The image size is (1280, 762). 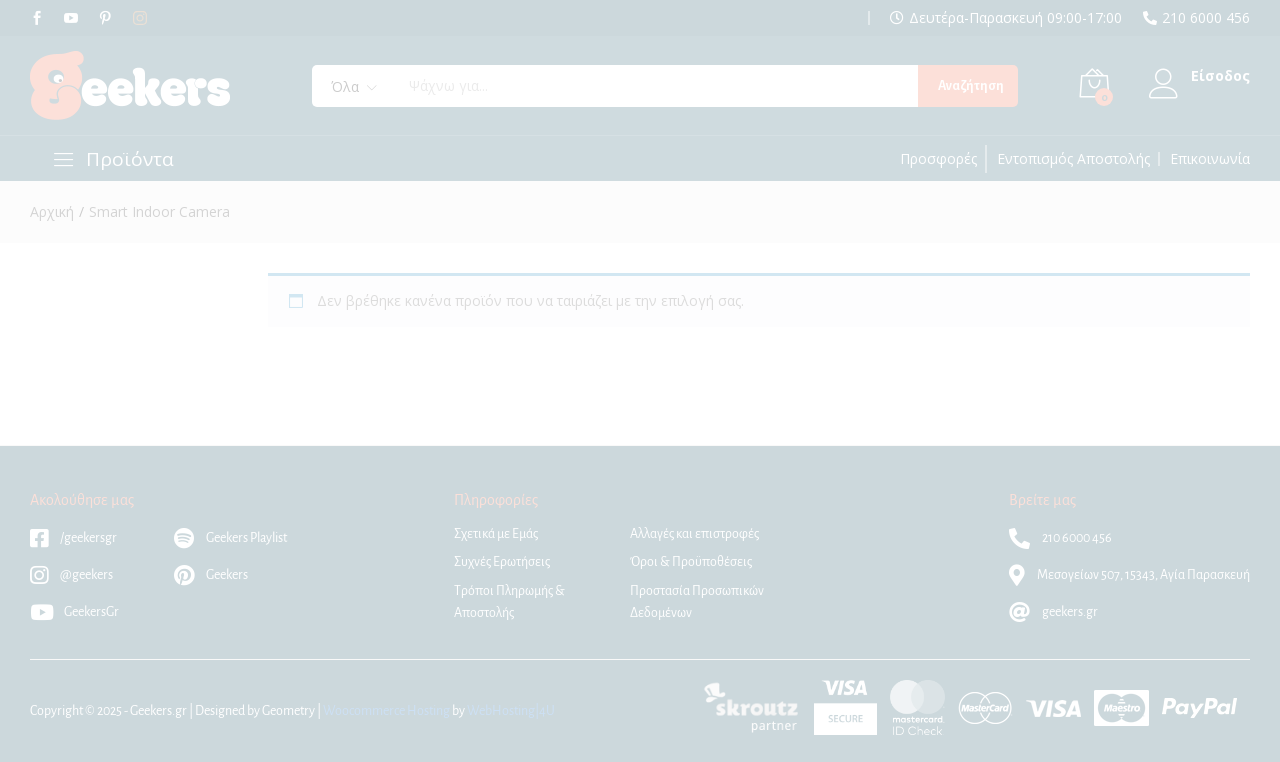 What do you see at coordinates (694, 534) in the screenshot?
I see `Αλλαγές και επιστροφές` at bounding box center [694, 534].